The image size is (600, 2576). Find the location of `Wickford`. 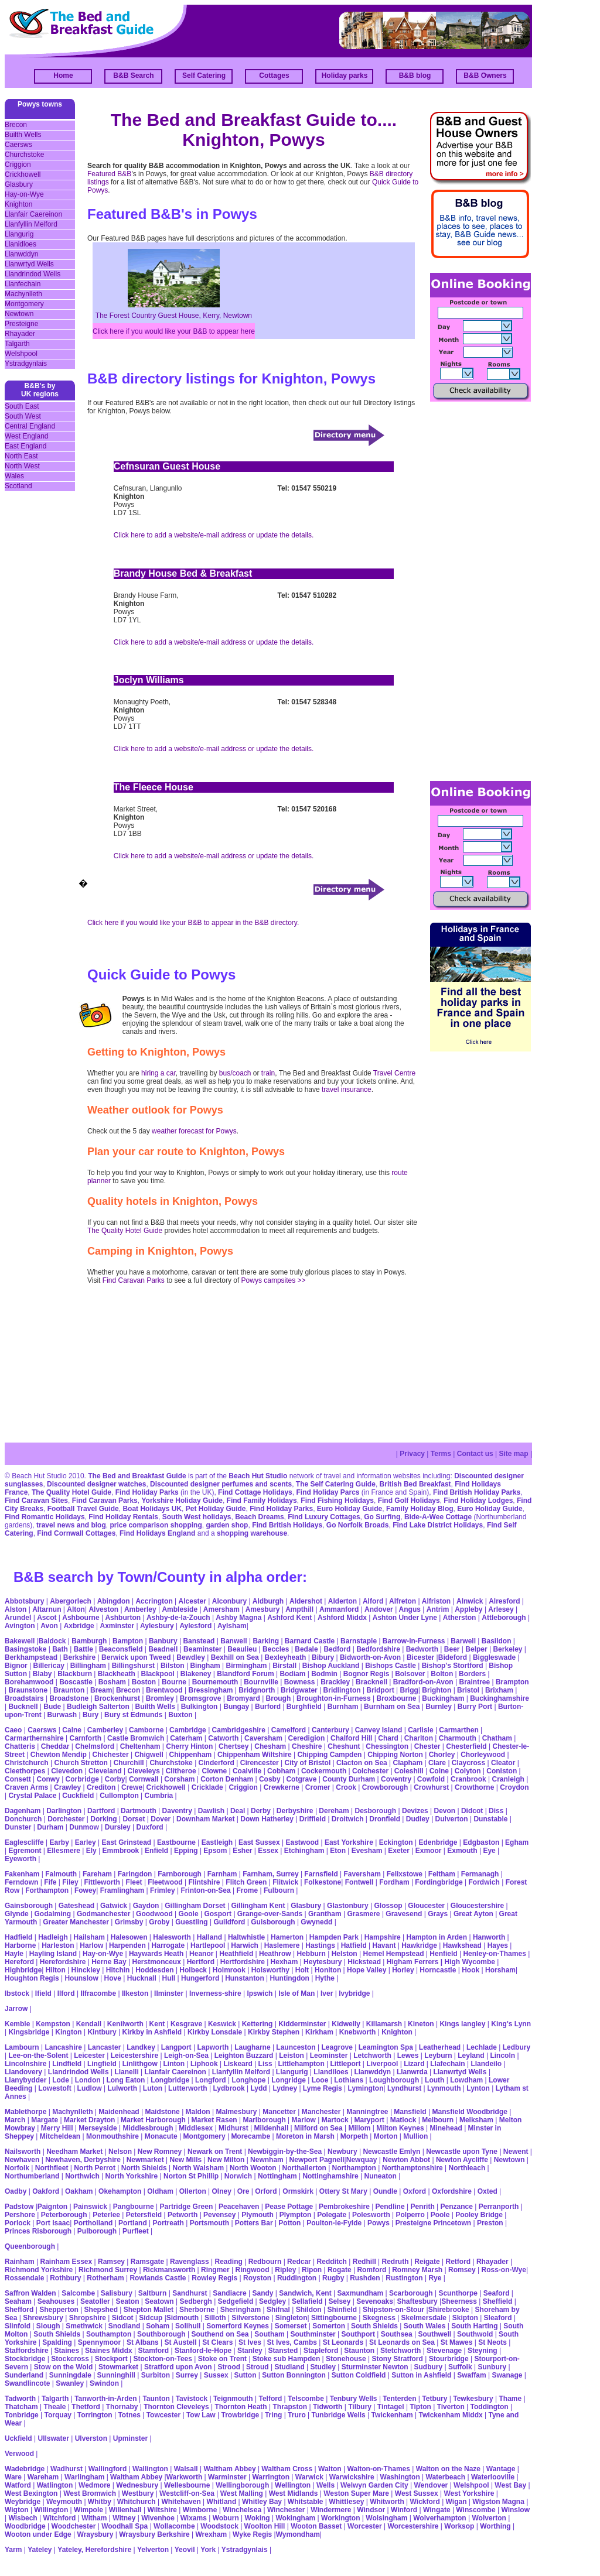

Wickford is located at coordinates (425, 2502).